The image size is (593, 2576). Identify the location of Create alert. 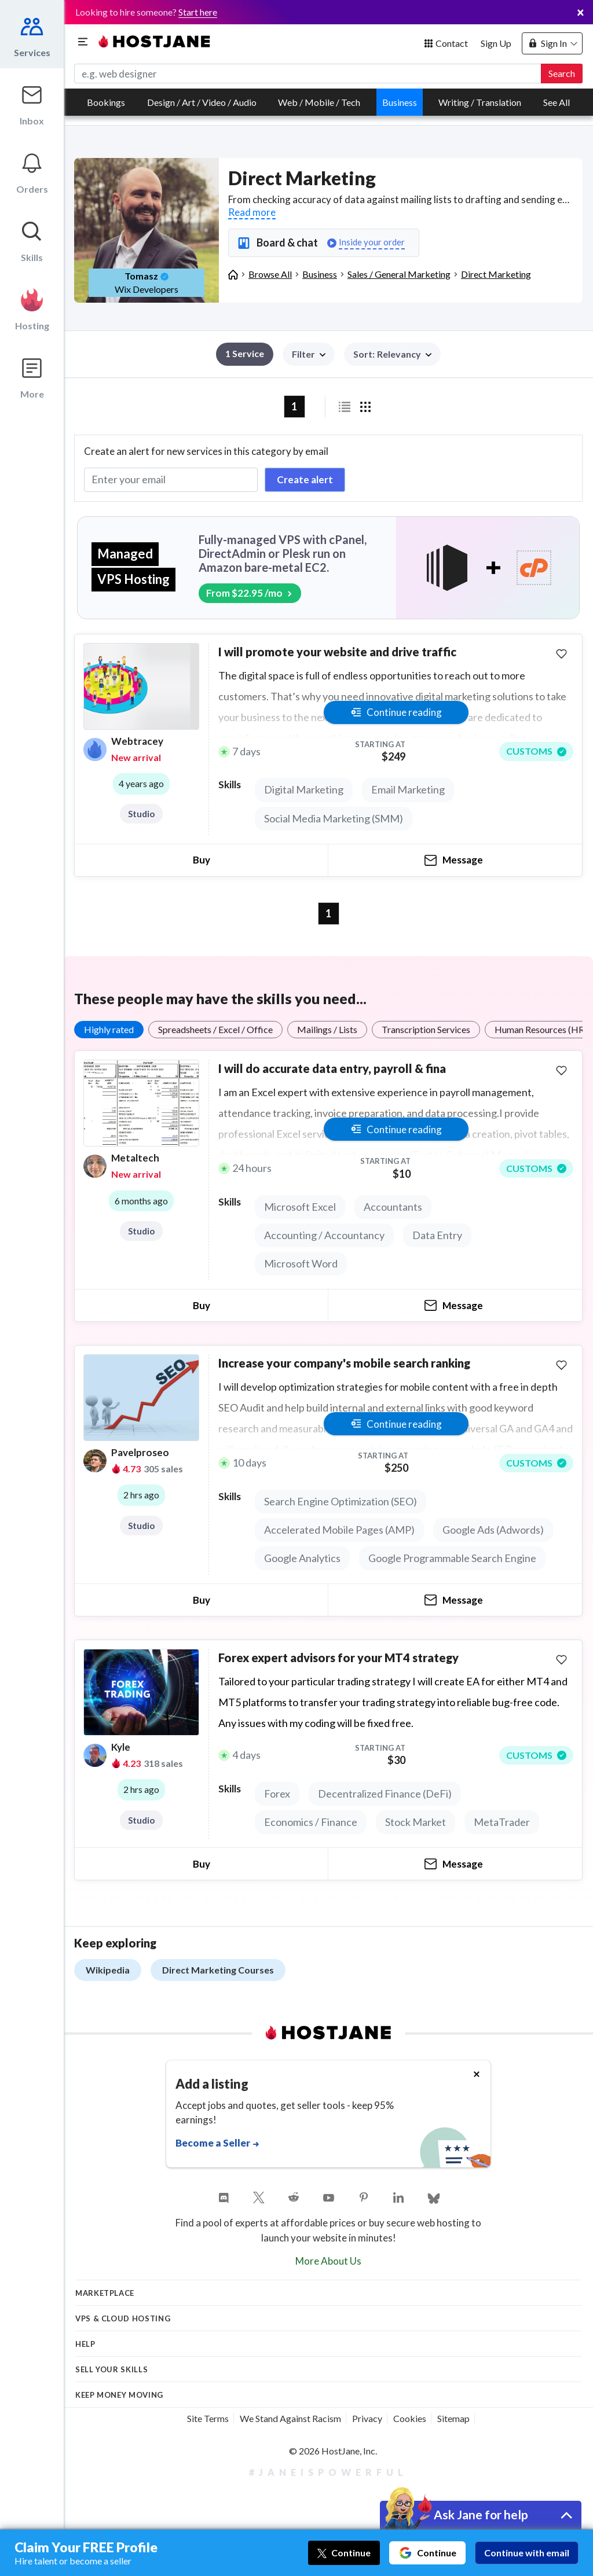
(305, 479).